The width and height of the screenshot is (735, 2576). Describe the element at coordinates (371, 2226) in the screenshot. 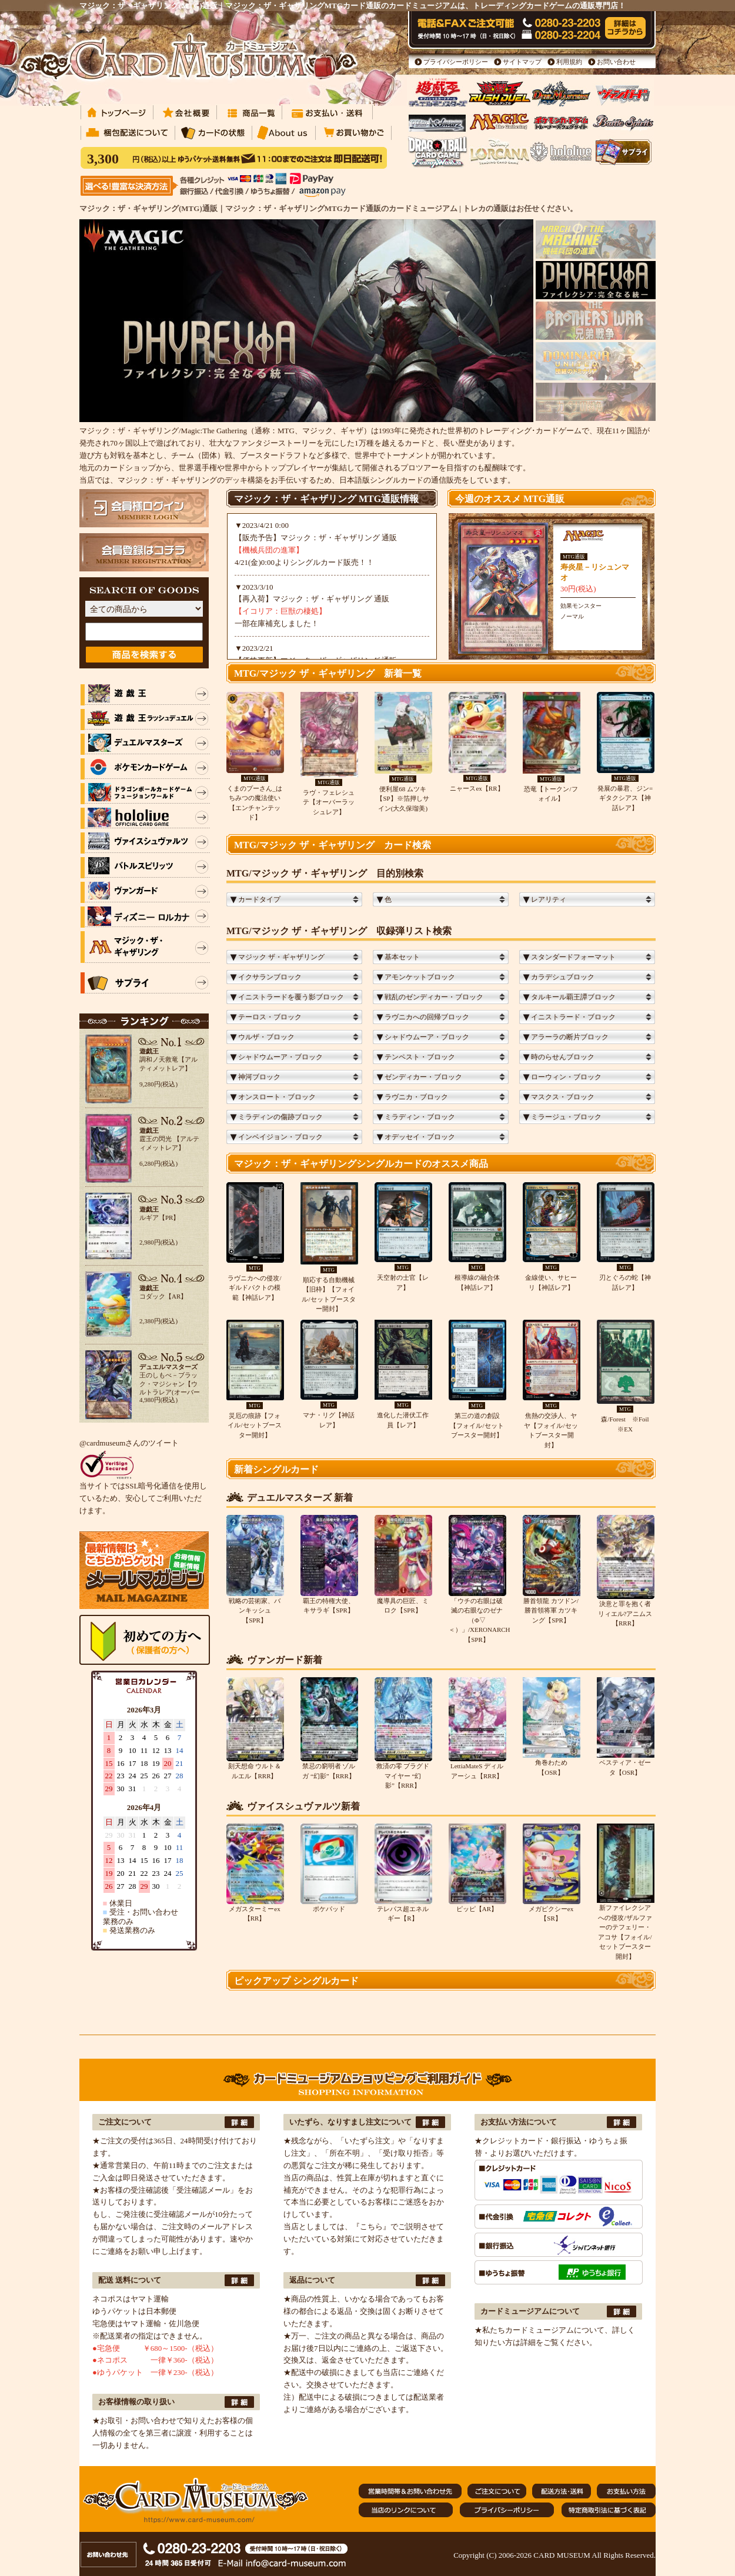

I see `『こちら』` at that location.